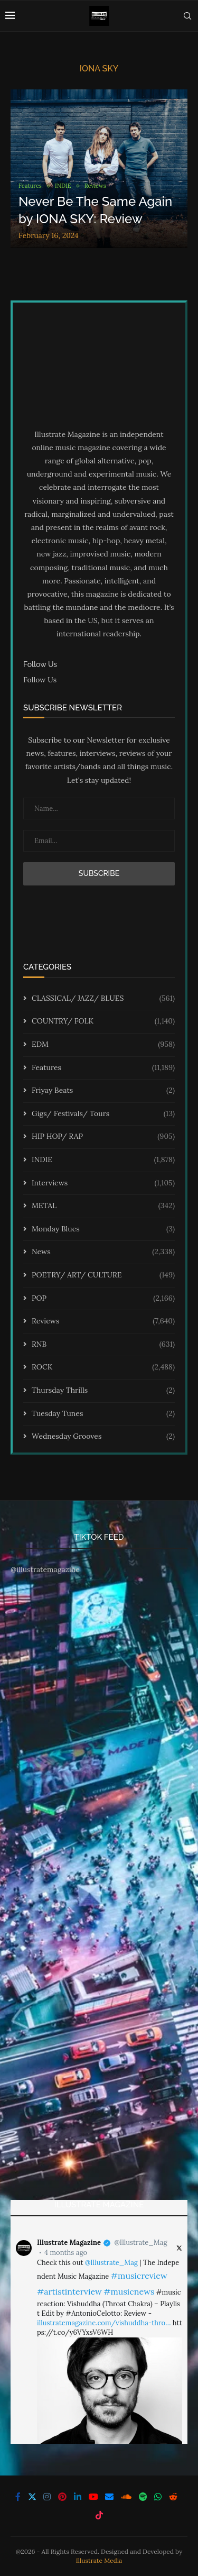  What do you see at coordinates (103, 1275) in the screenshot?
I see `POETRY/ ART/ CULTURE` at bounding box center [103, 1275].